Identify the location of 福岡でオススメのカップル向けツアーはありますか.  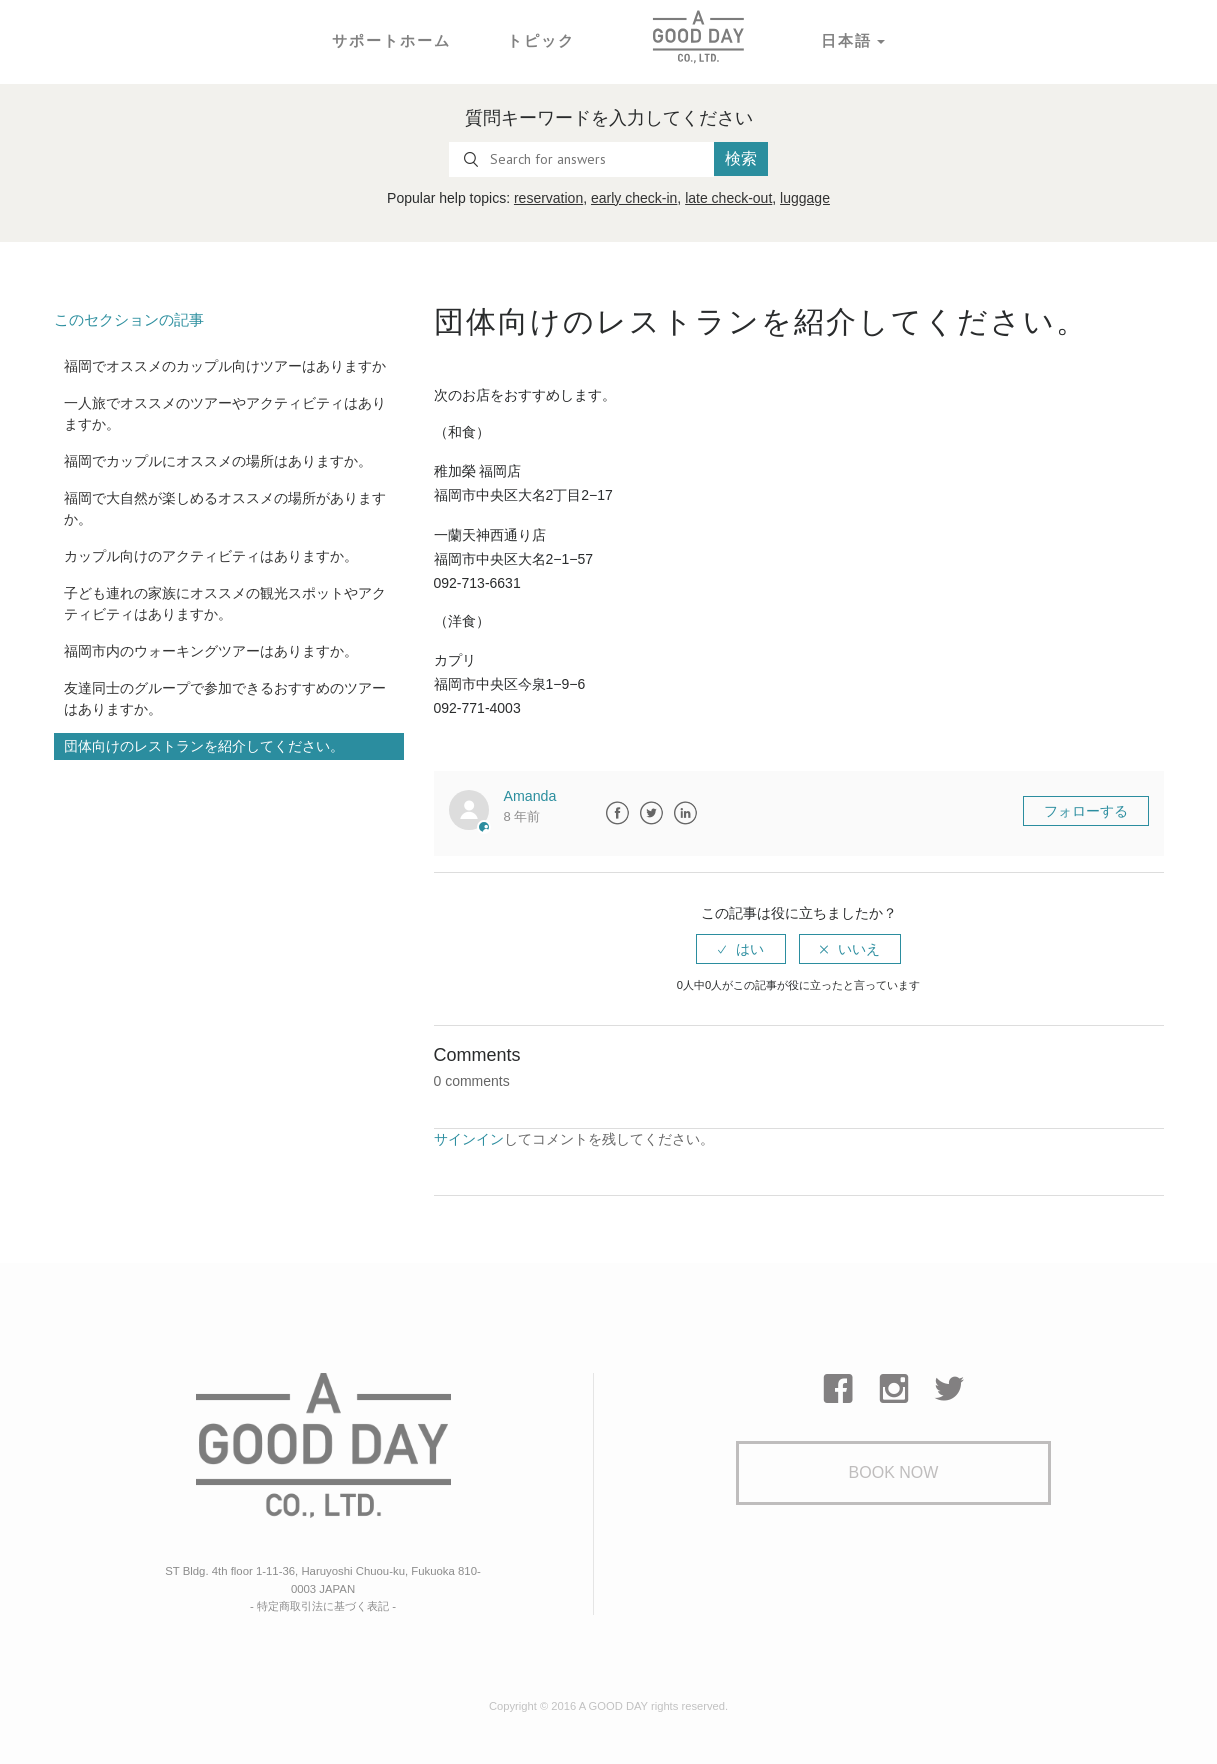
(225, 366).